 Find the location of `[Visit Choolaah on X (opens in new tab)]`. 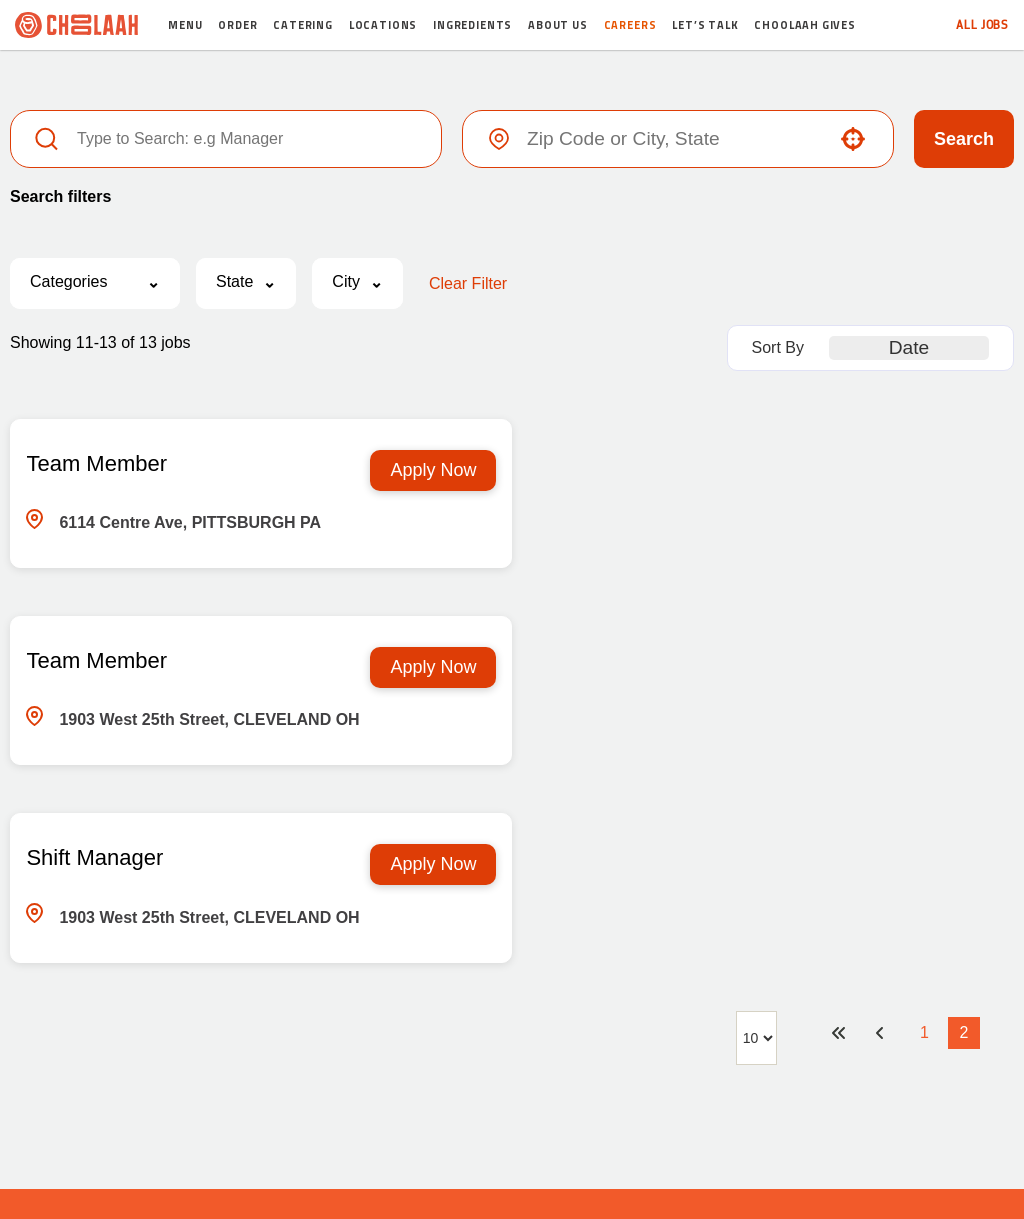

[Visit Choolaah on X (opens in new tab)] is located at coordinates (486, 1053).